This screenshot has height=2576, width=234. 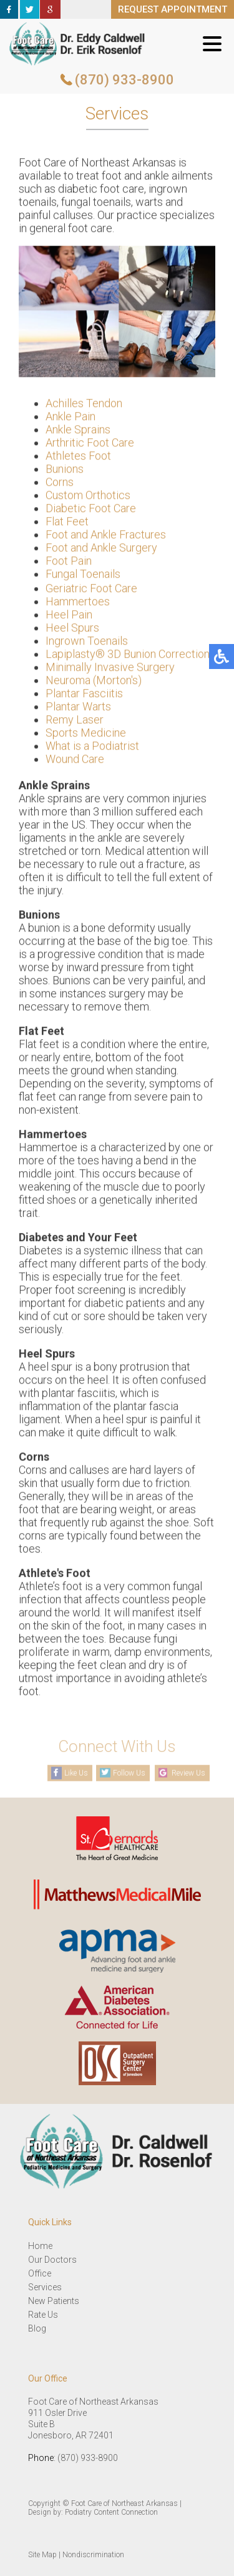 What do you see at coordinates (91, 509) in the screenshot?
I see `Diabetic Foot Care` at bounding box center [91, 509].